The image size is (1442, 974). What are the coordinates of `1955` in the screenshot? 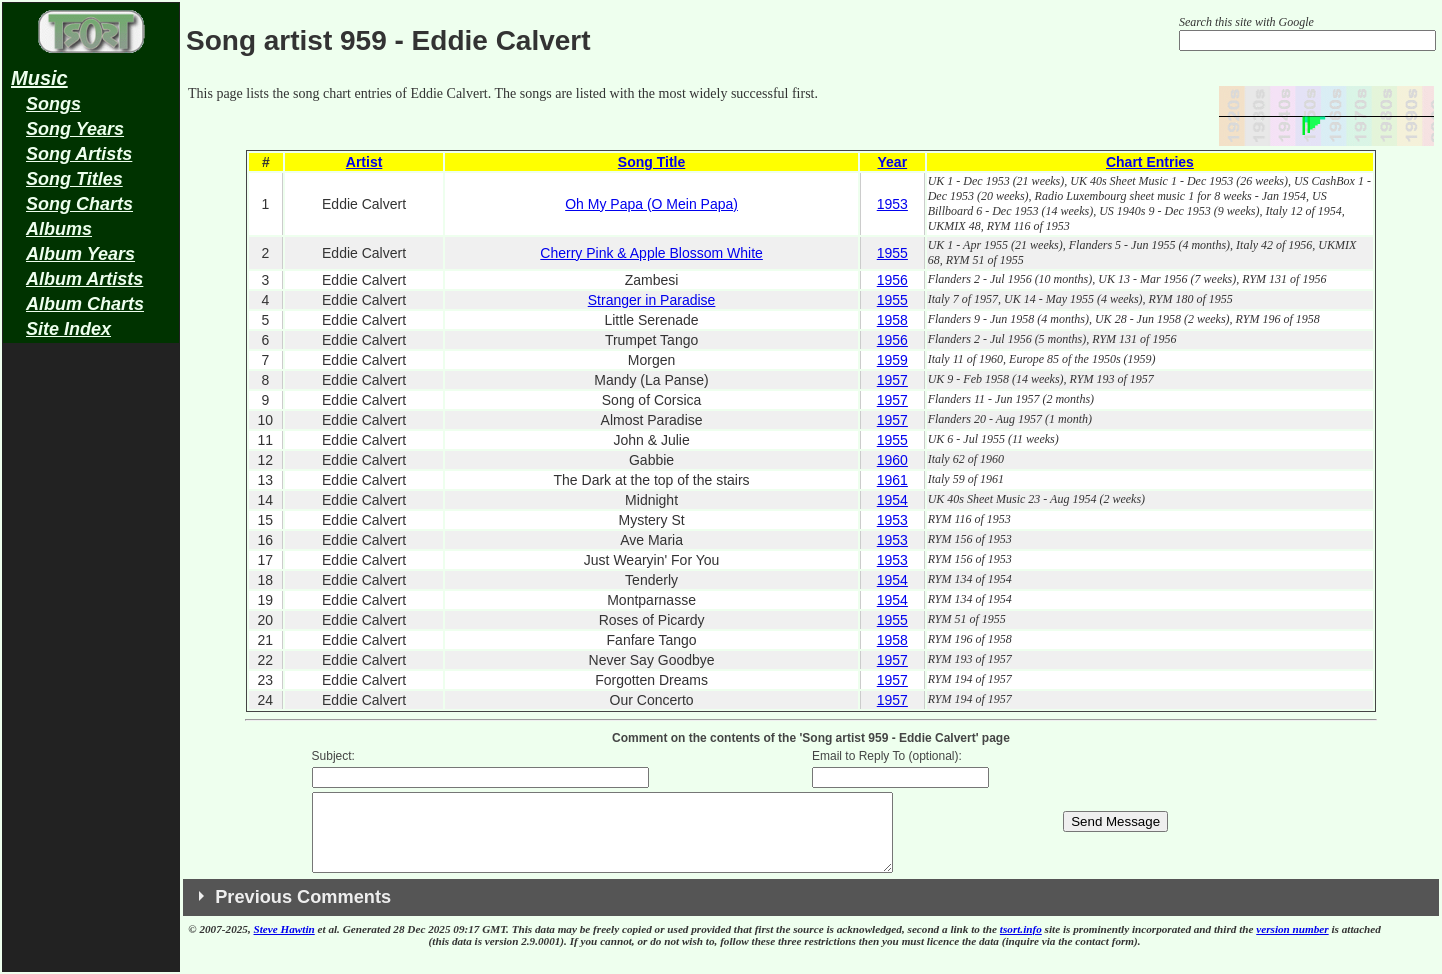 It's located at (892, 253).